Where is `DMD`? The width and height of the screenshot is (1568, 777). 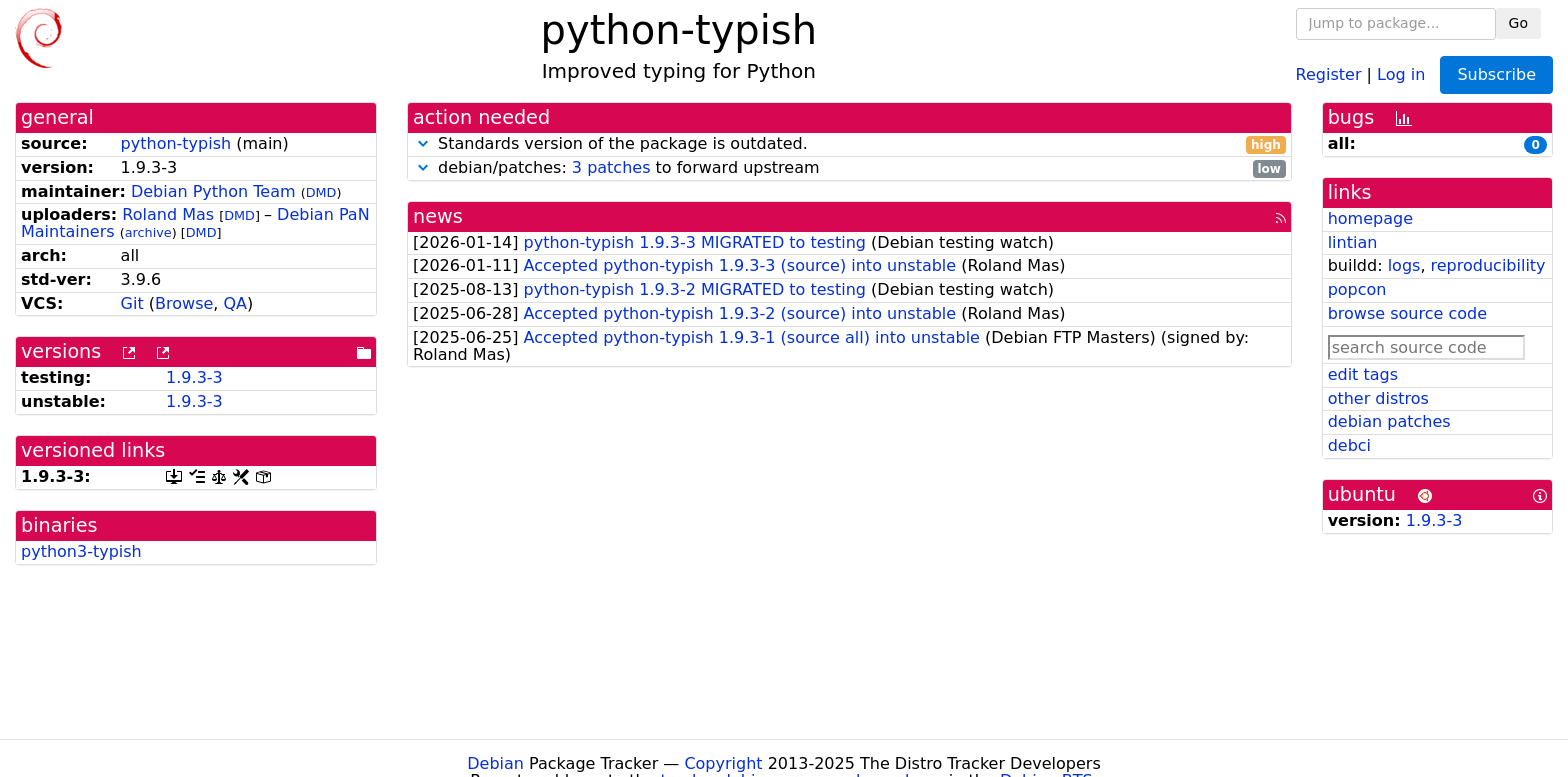
DMD is located at coordinates (321, 192).